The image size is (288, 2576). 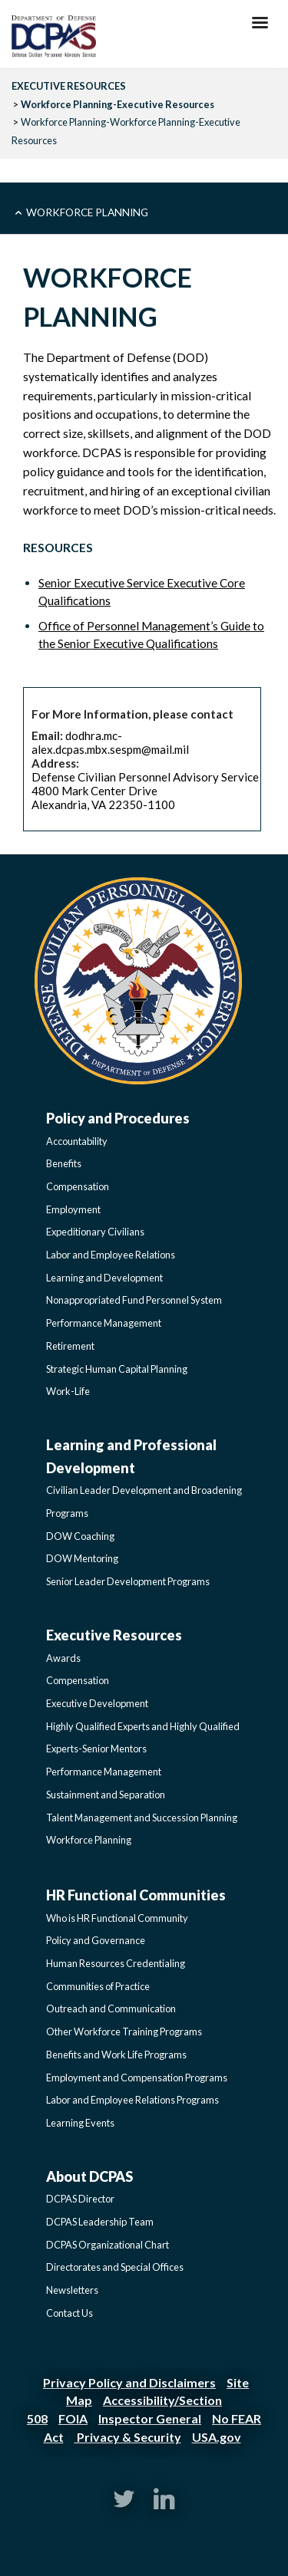 What do you see at coordinates (128, 1581) in the screenshot?
I see `Senior Leader Development Programs` at bounding box center [128, 1581].